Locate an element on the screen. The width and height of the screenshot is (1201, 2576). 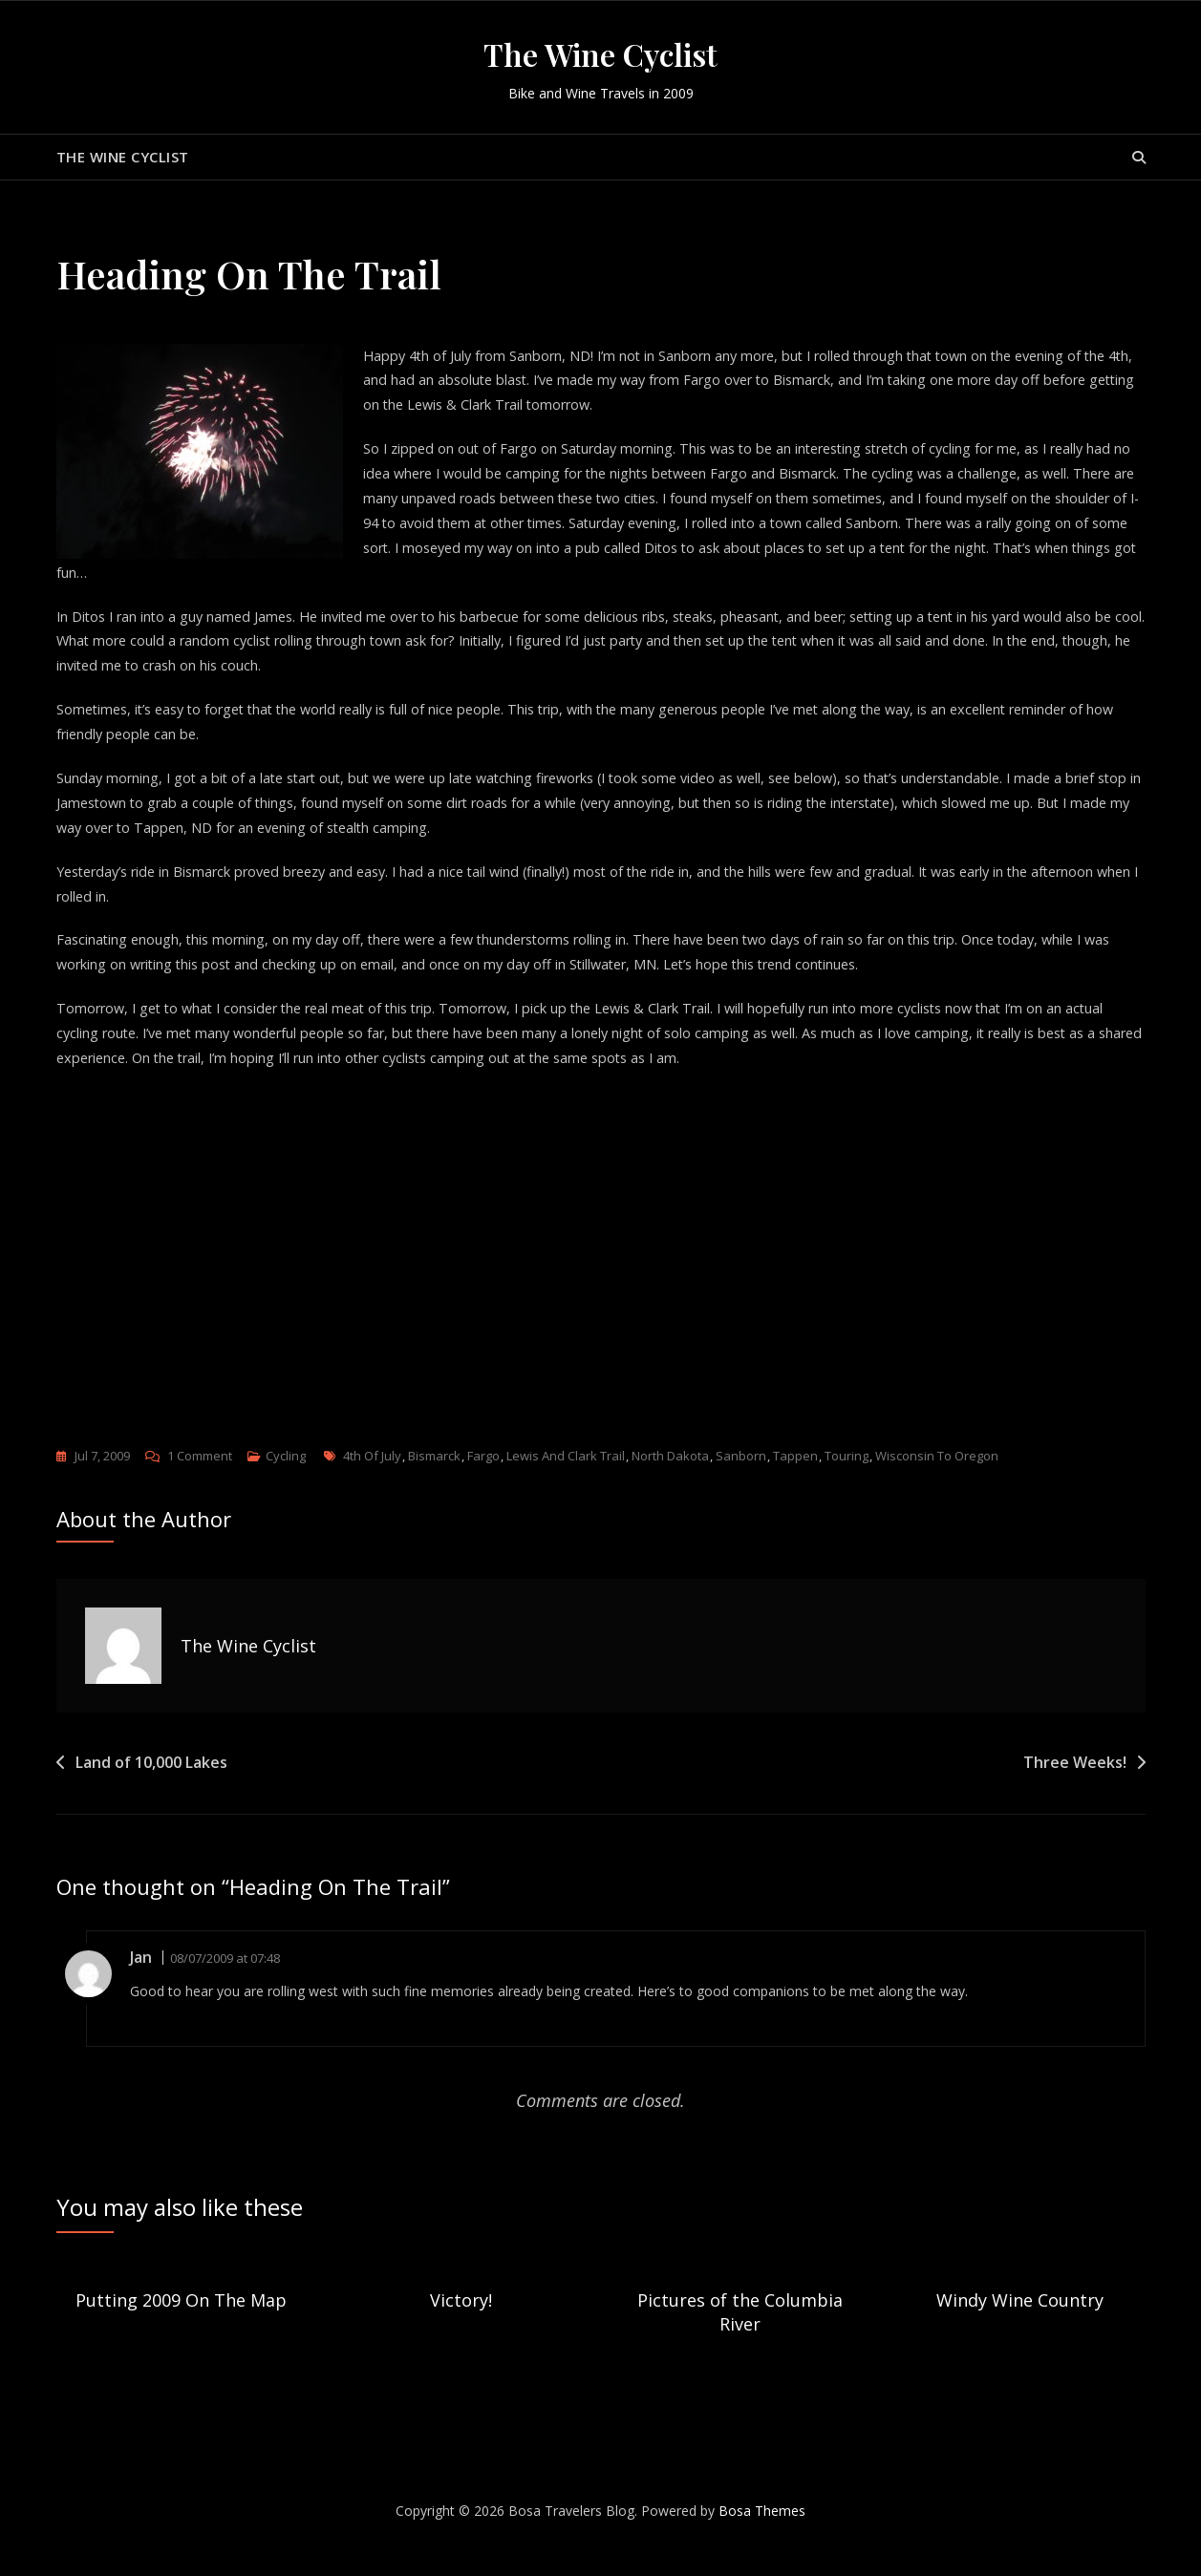
The Wine Cyclist is located at coordinates (600, 54).